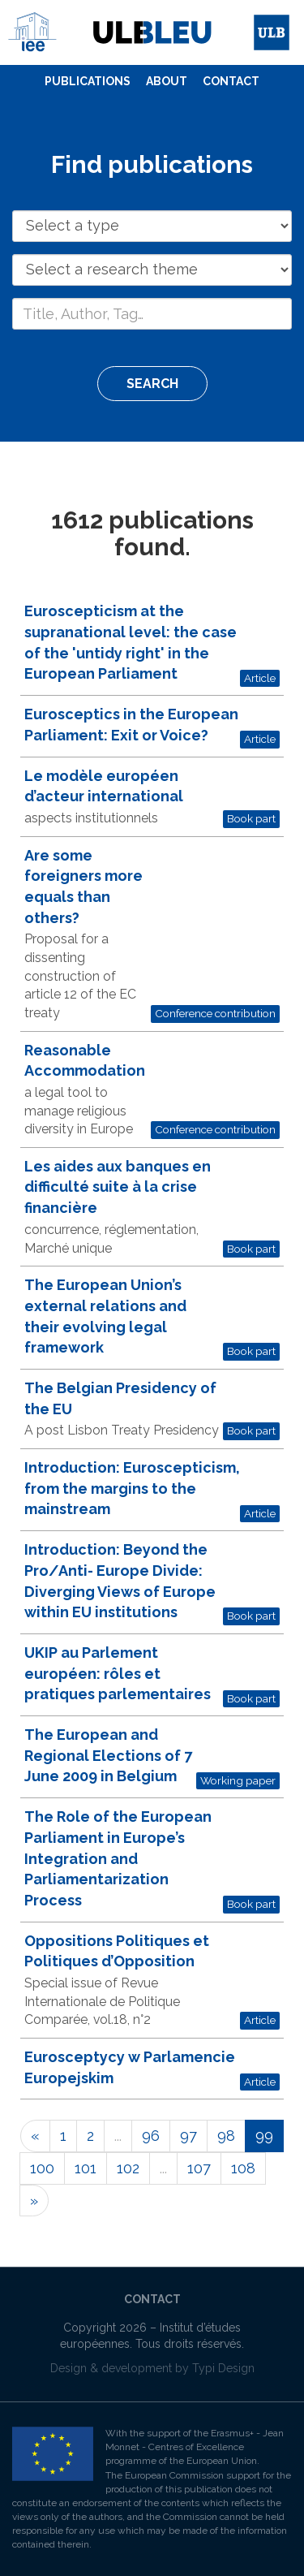 The width and height of the screenshot is (304, 2576). I want to click on About, so click(166, 81).